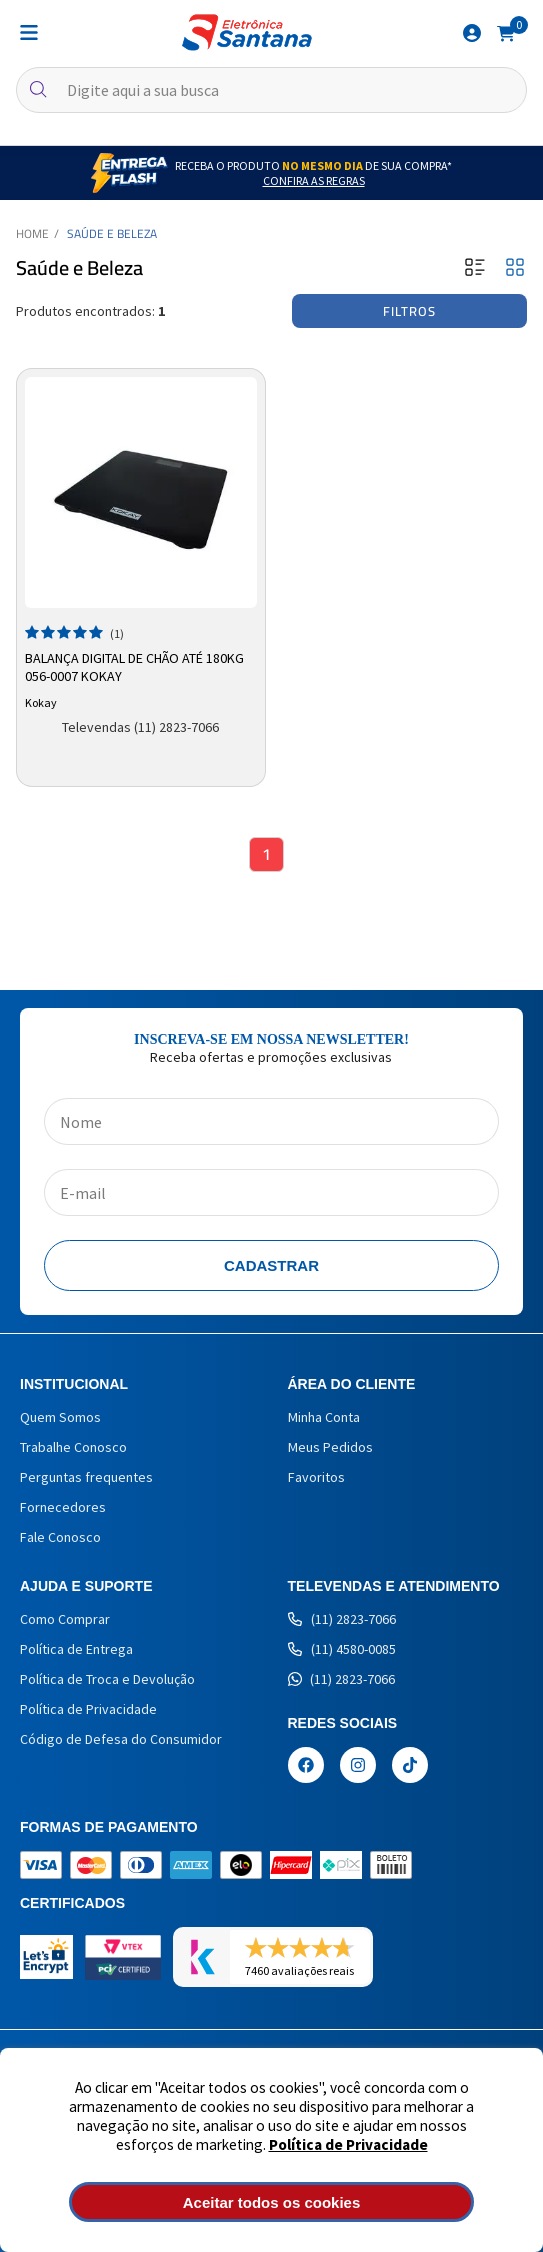 Image resolution: width=543 pixels, height=2252 pixels. Describe the element at coordinates (316, 1477) in the screenshot. I see `Favoritos` at that location.